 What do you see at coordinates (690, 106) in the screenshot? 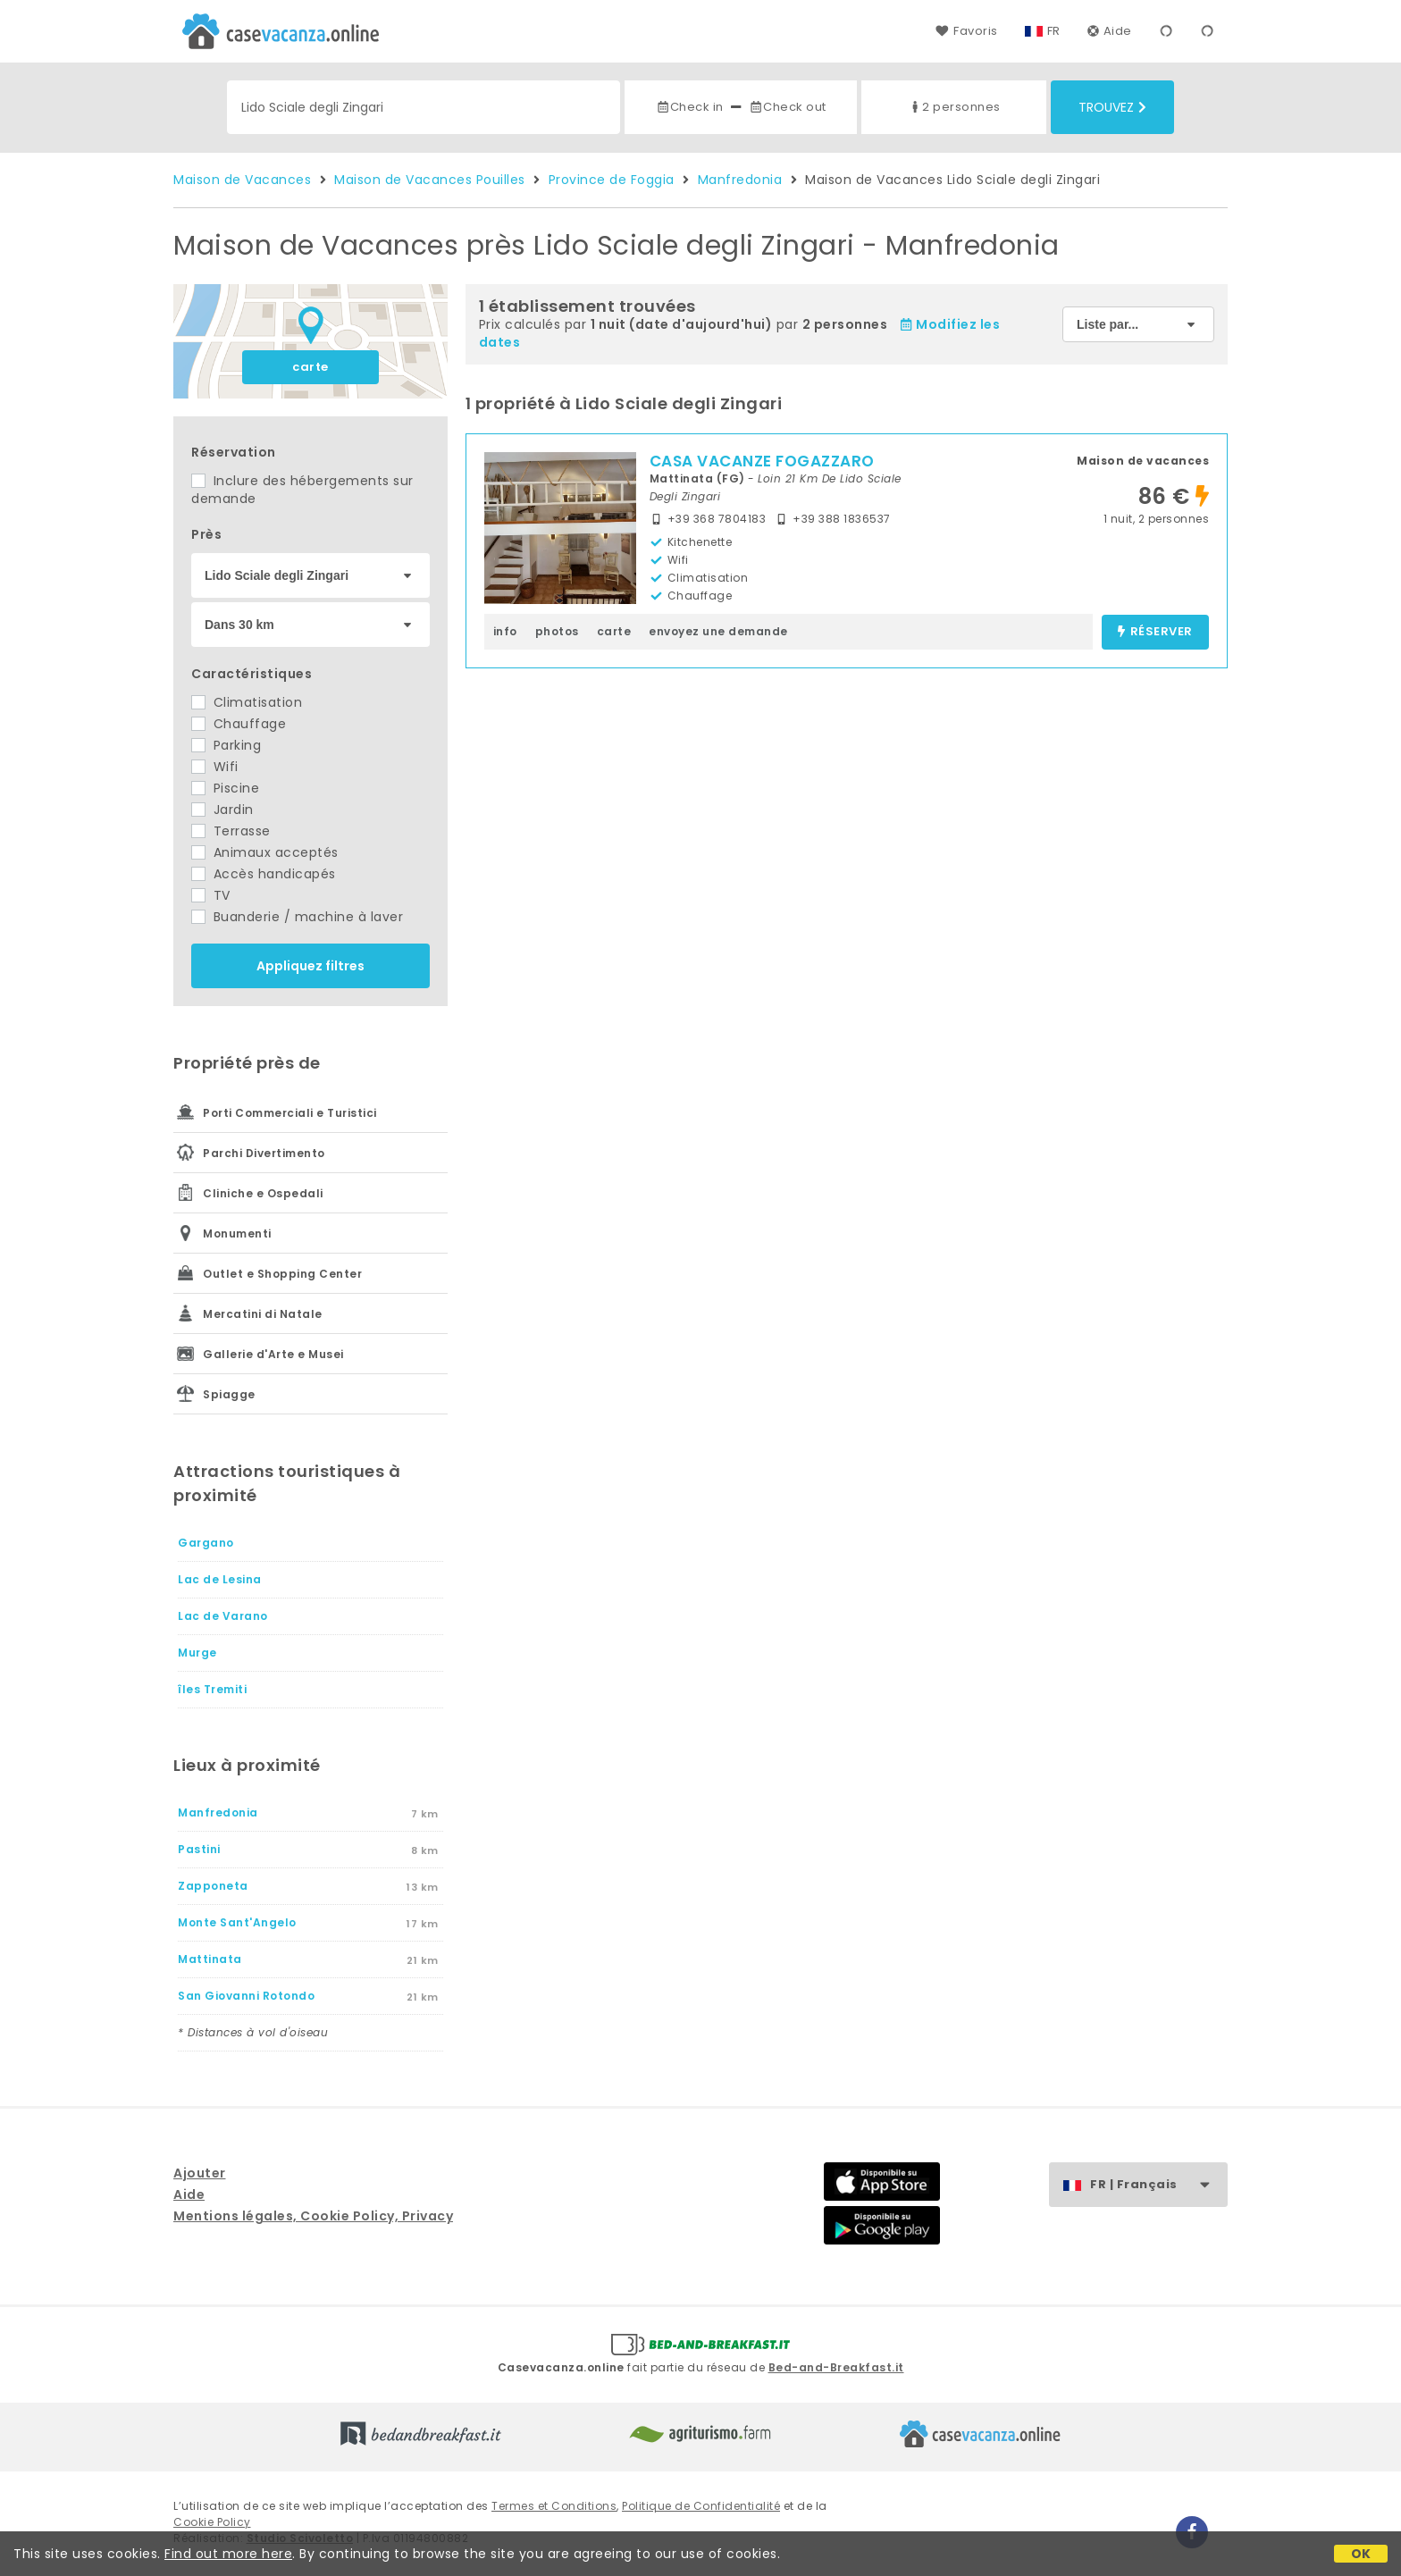
I see `Check in` at bounding box center [690, 106].